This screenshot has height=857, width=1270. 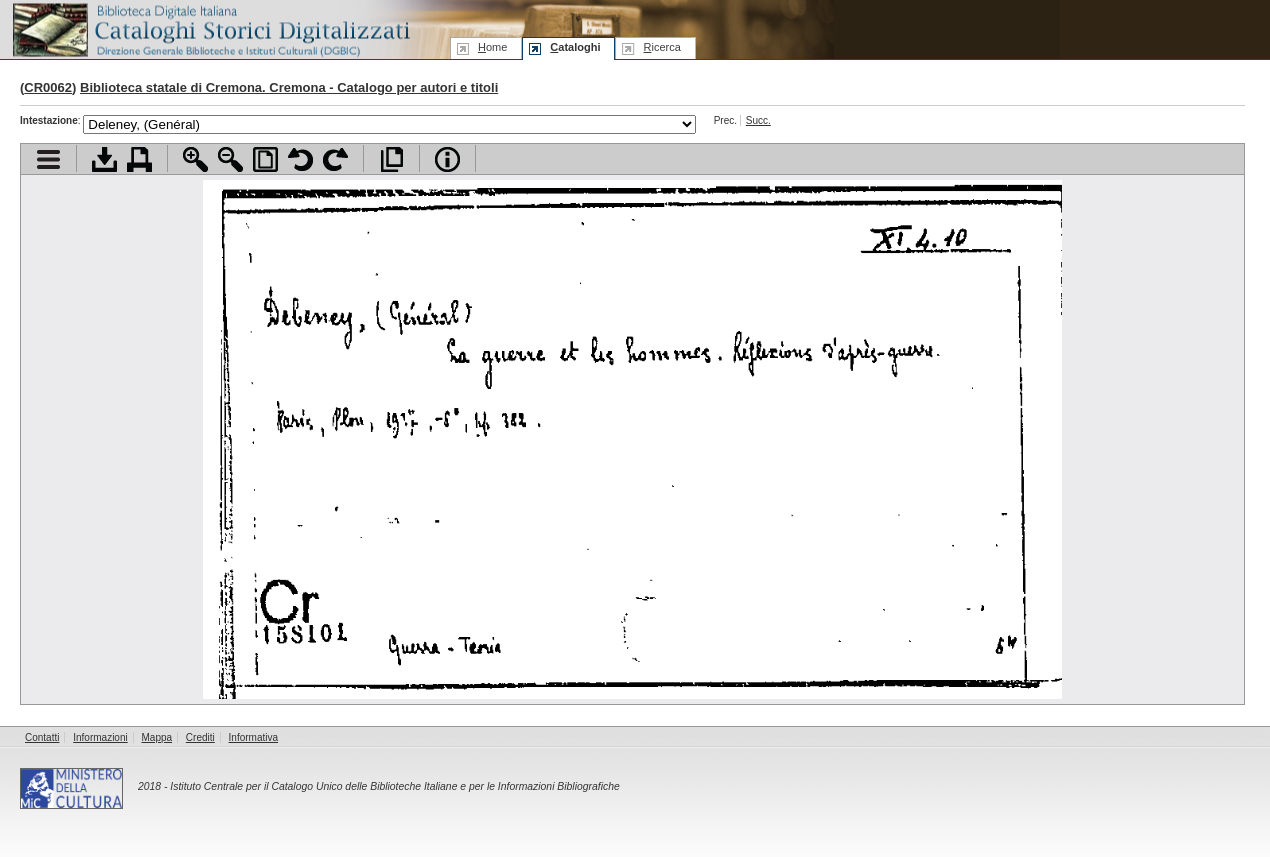 I want to click on Ruota pagina a sinistra, so click(x=300, y=159).